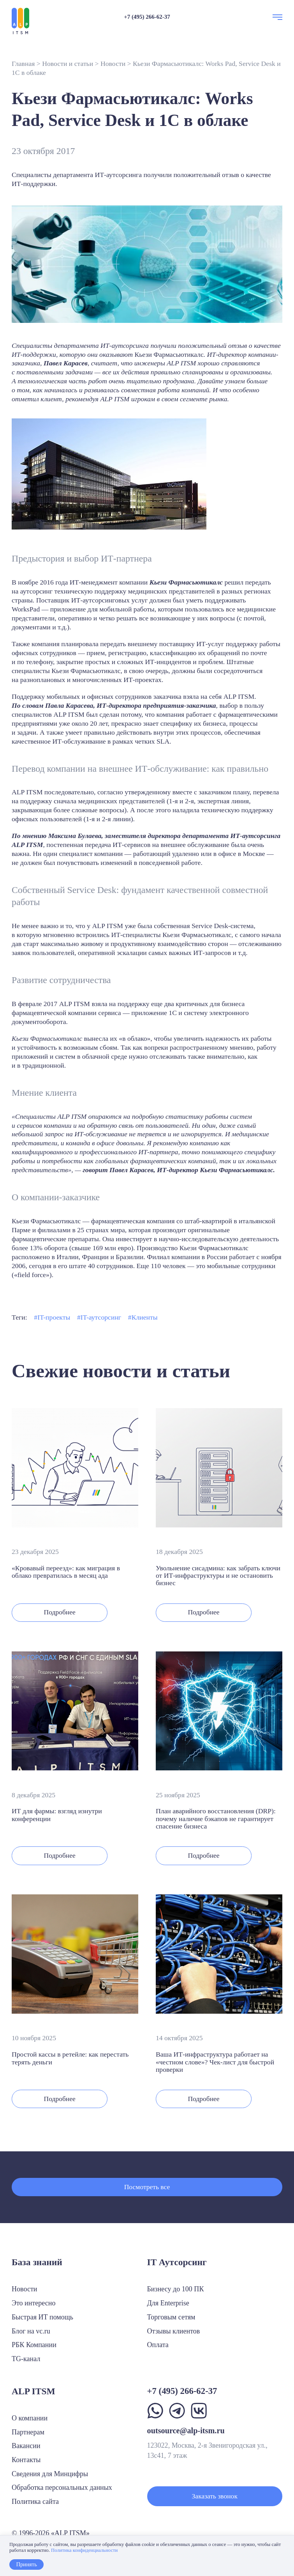 The width and height of the screenshot is (294, 2576). I want to click on Вакансии, so click(26, 2446).